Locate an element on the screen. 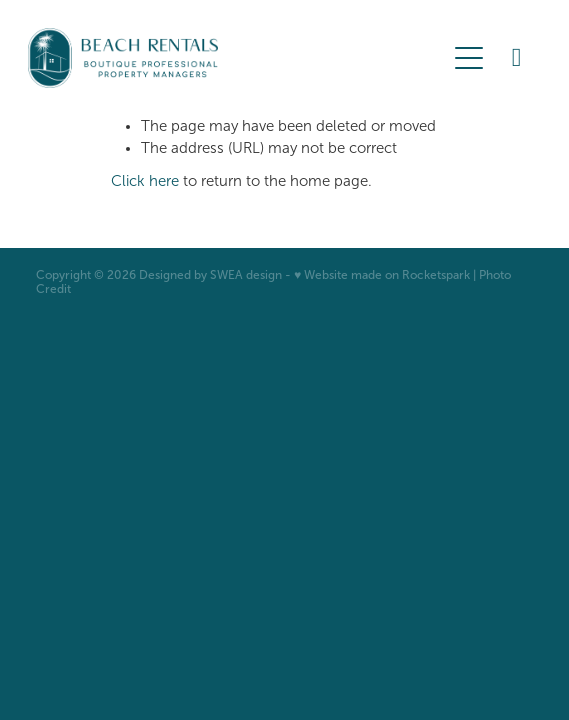 The image size is (569, 720). [Open navigation menu] is located at coordinates (469, 58).